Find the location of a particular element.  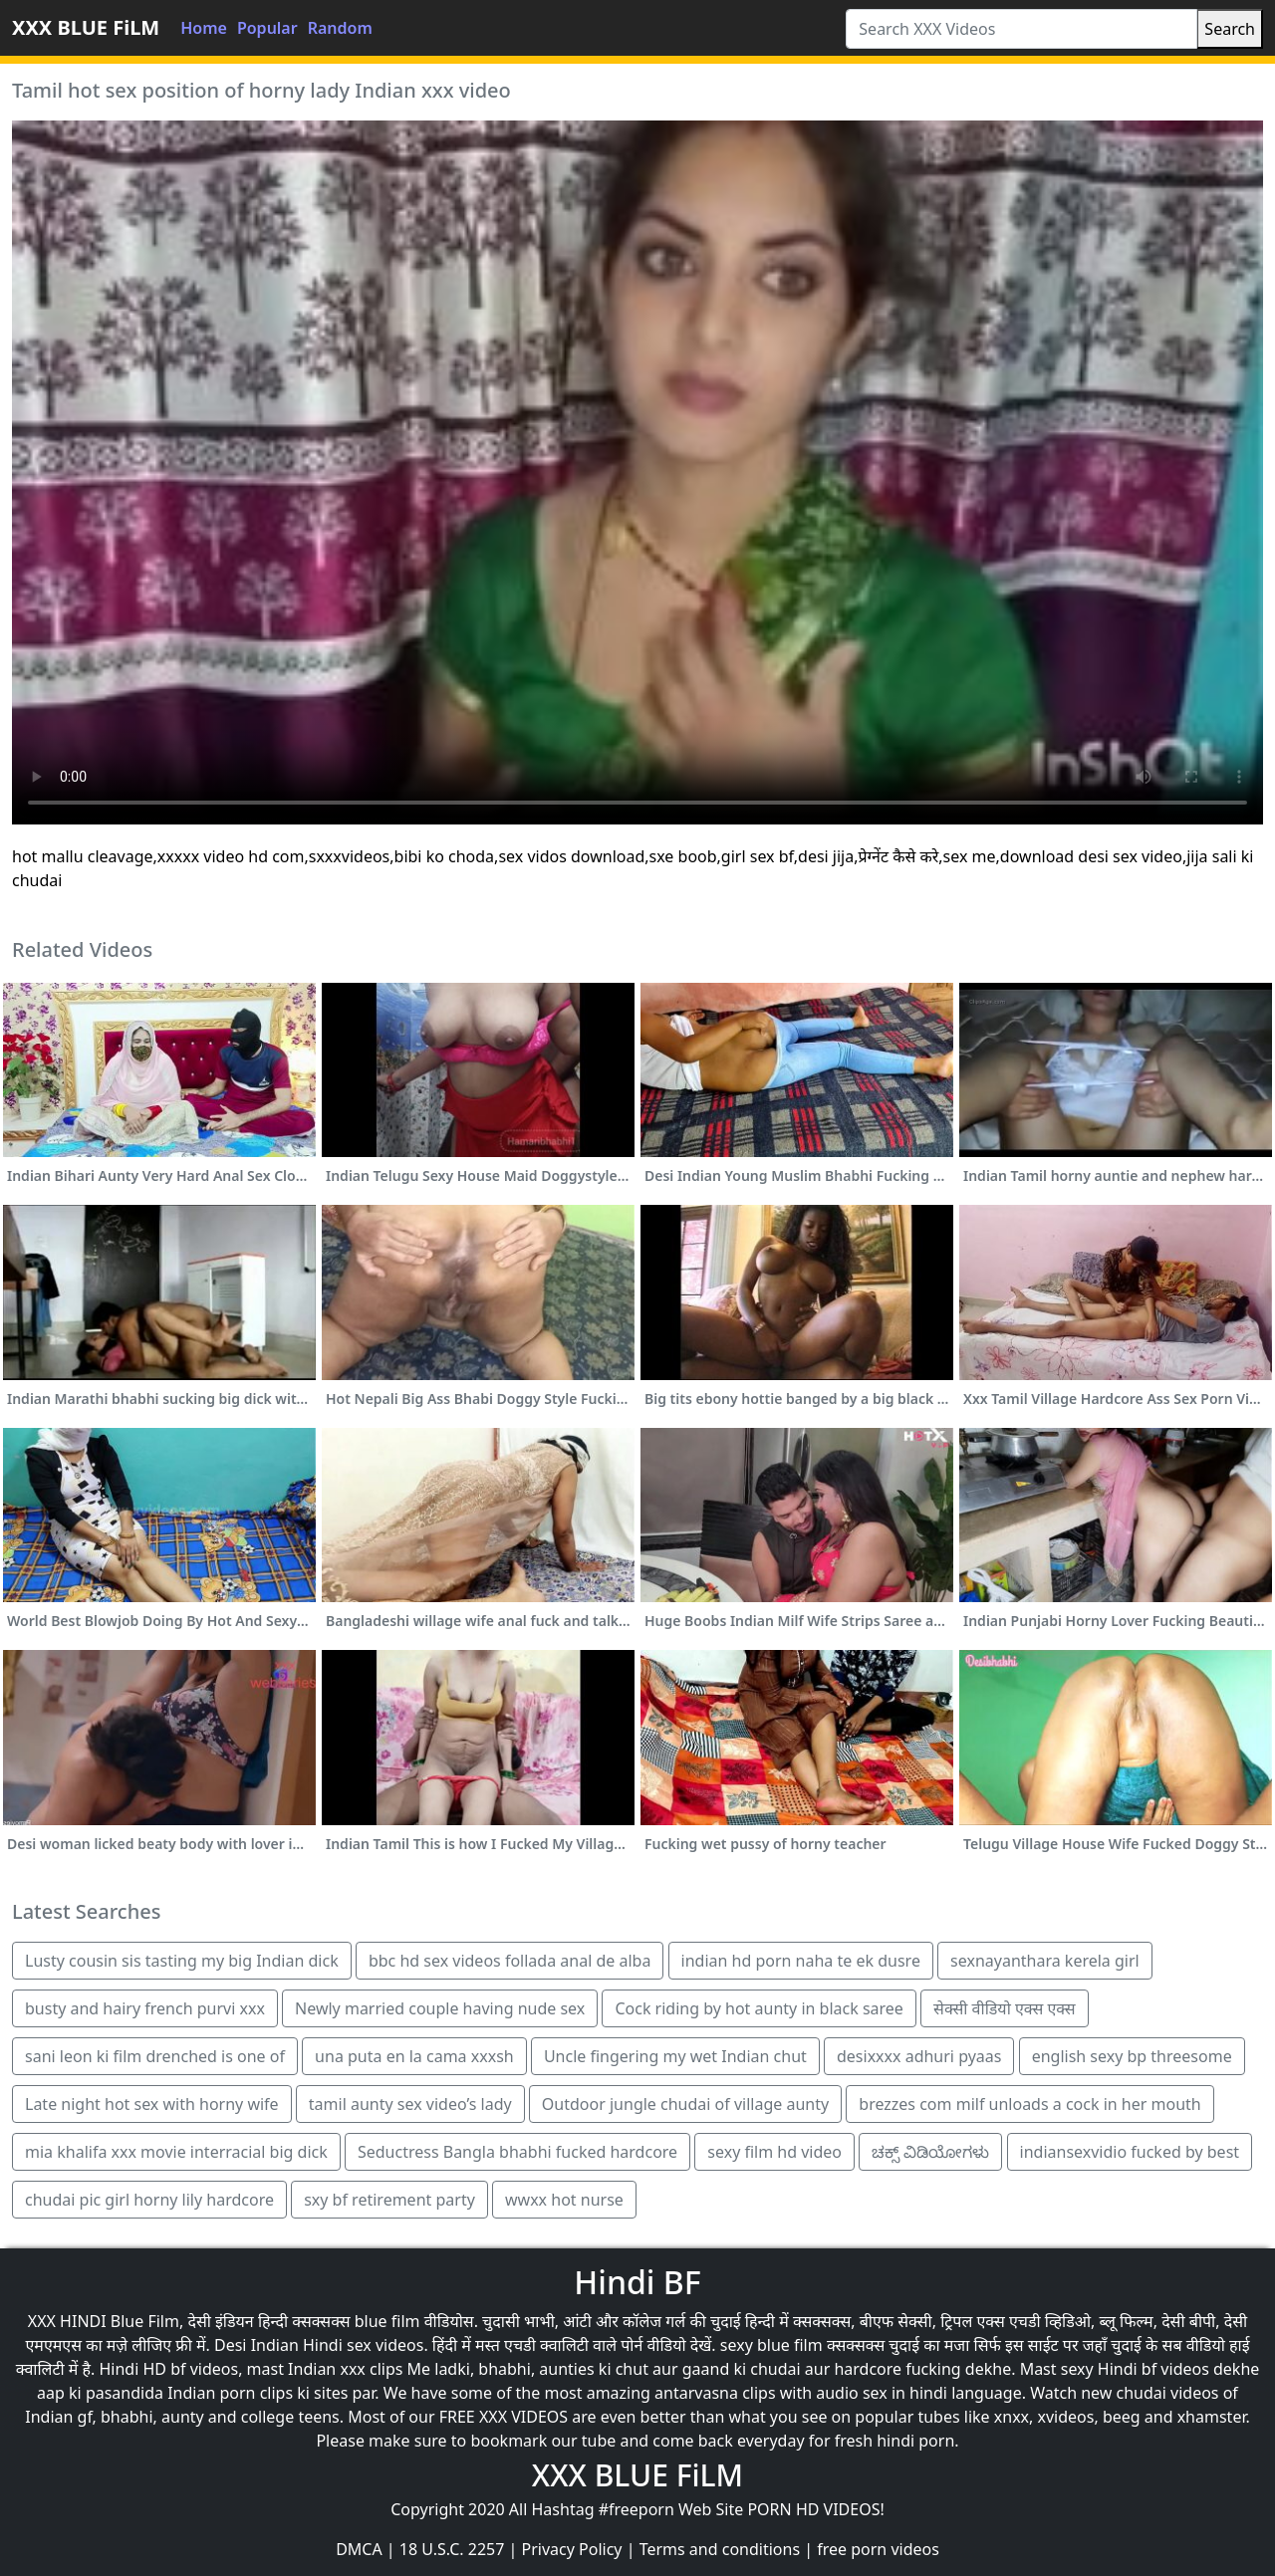

XXX BLUE FiLM is located at coordinates (85, 27).